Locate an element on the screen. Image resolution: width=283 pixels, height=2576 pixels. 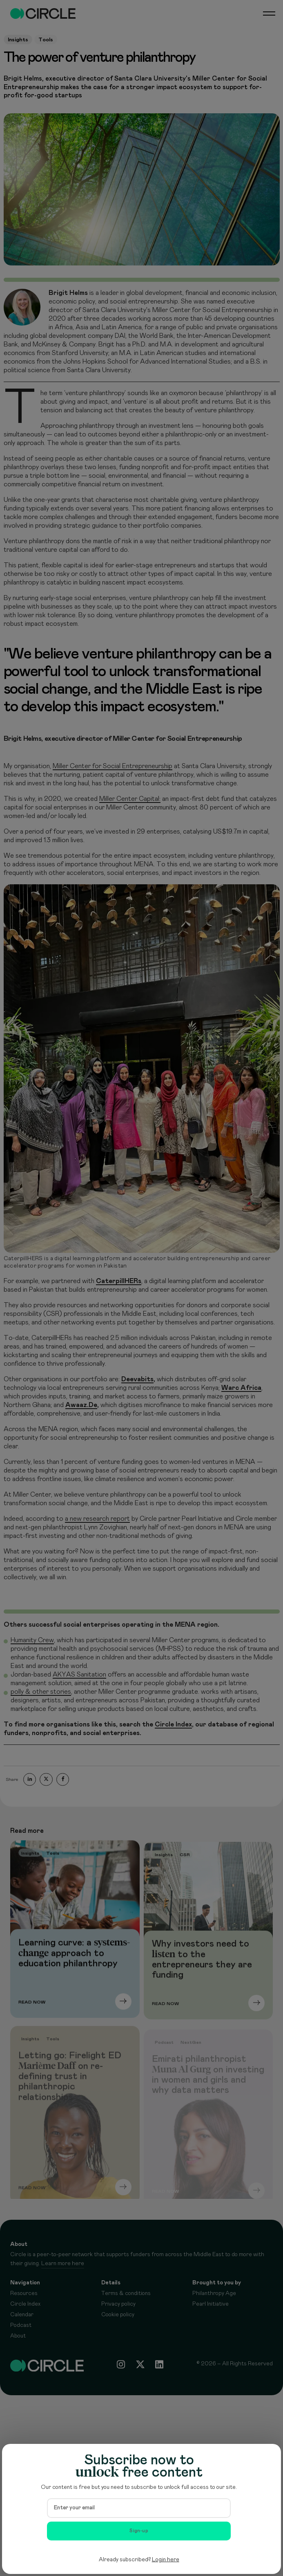
Login here is located at coordinates (165, 2560).